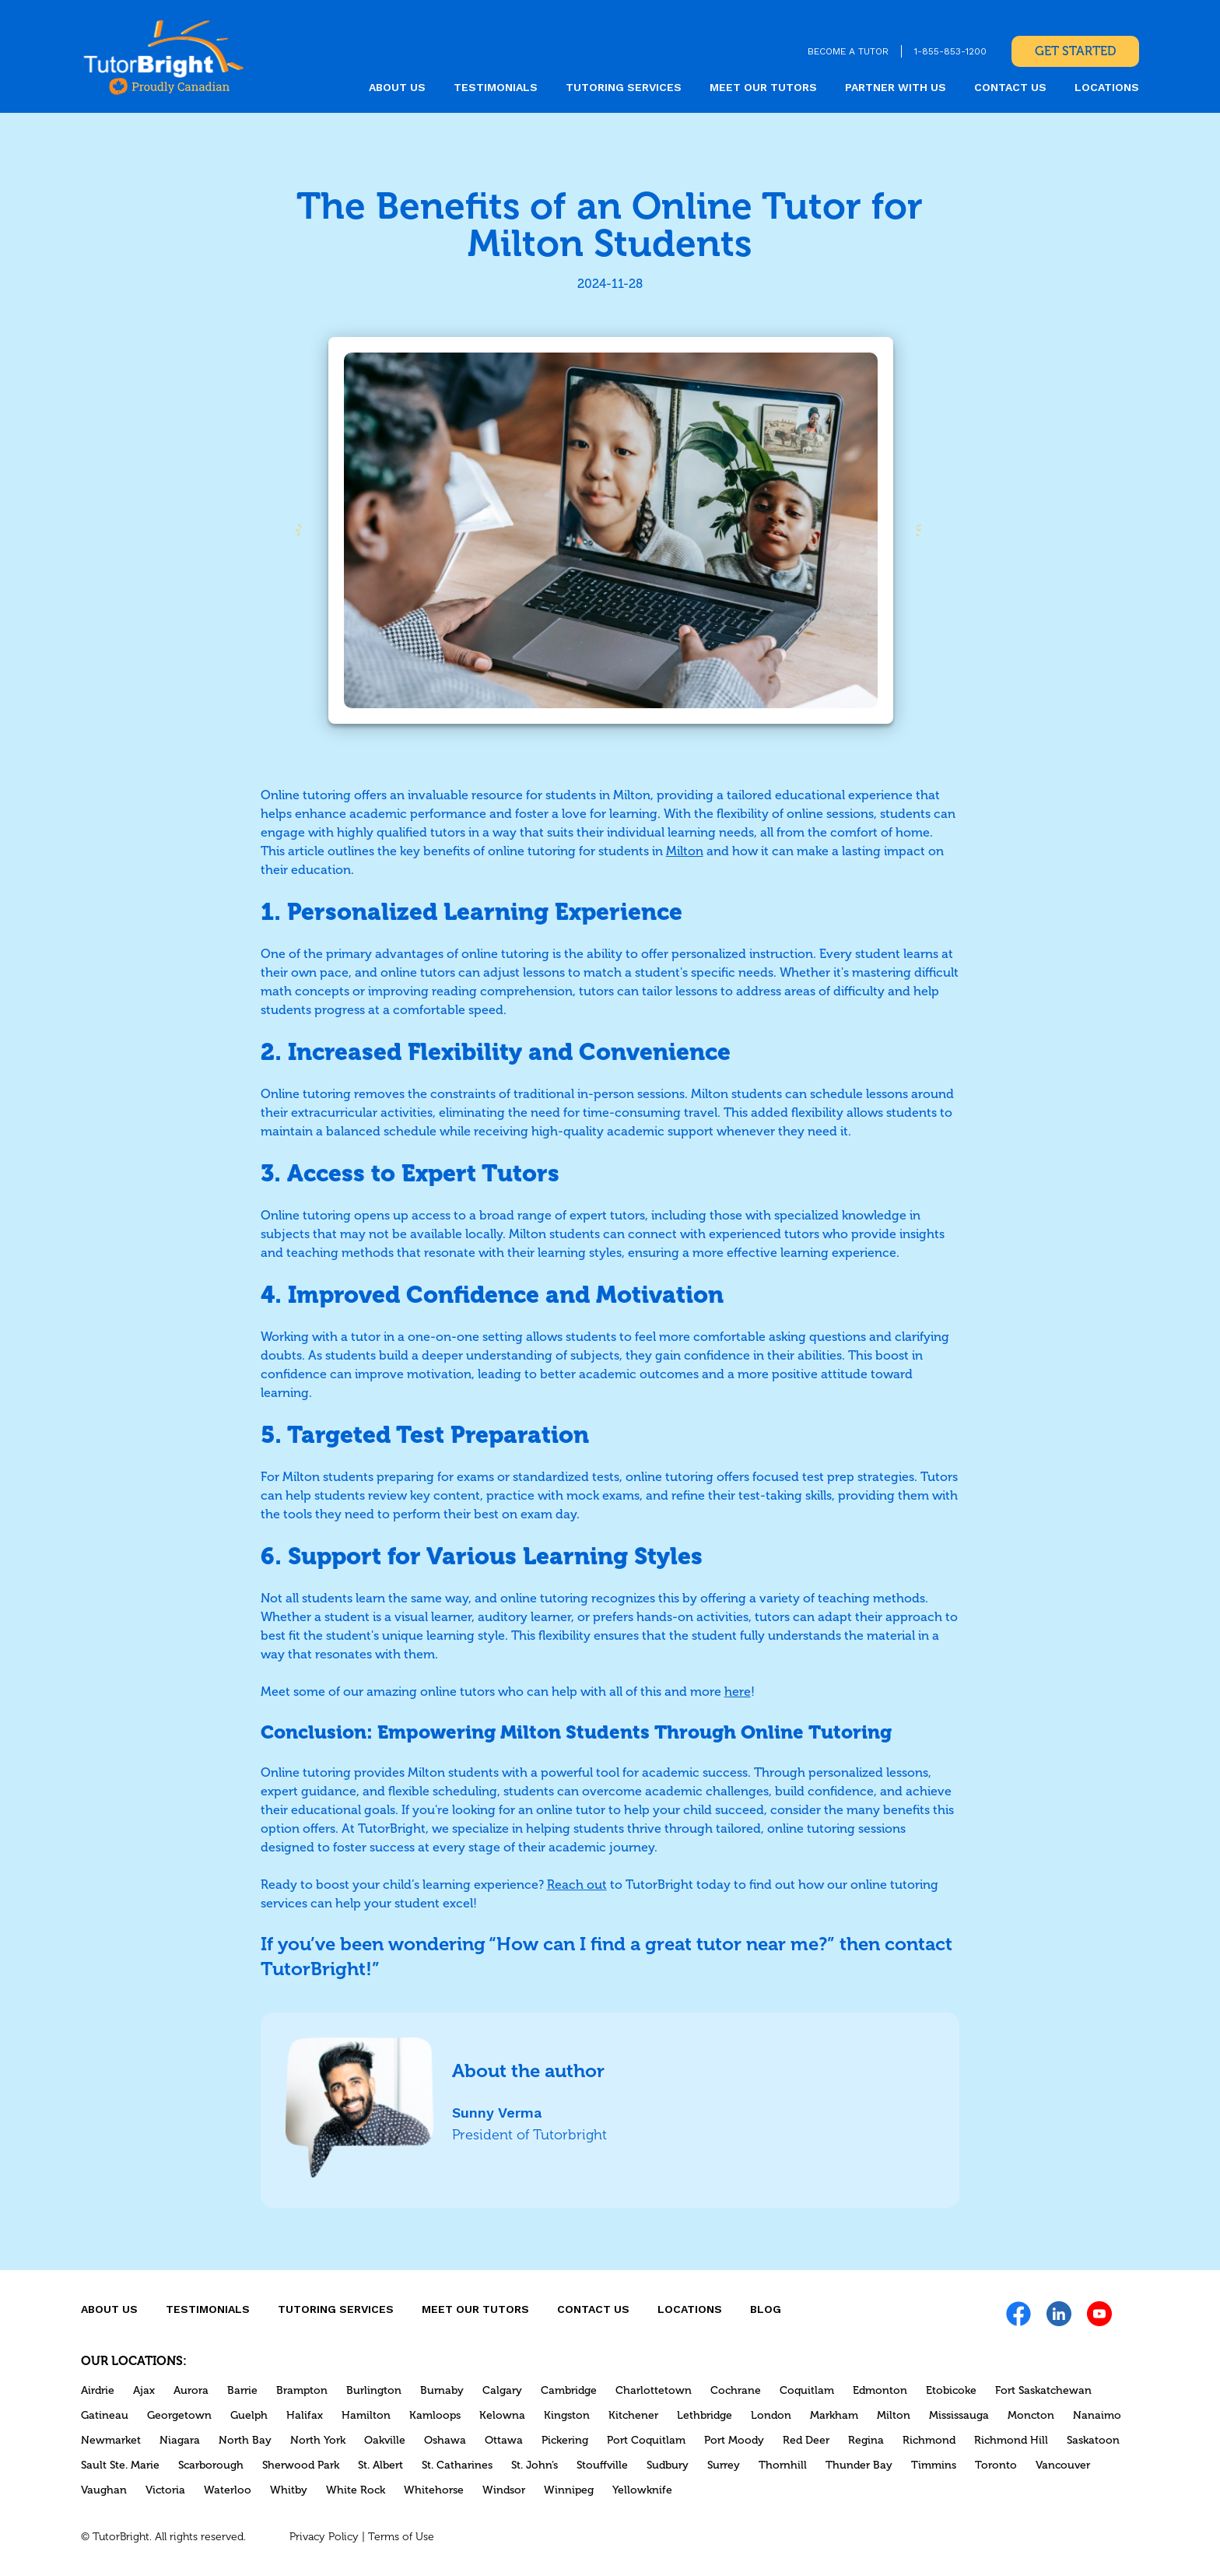 This screenshot has width=1220, height=2576. What do you see at coordinates (1107, 87) in the screenshot?
I see `locations` at bounding box center [1107, 87].